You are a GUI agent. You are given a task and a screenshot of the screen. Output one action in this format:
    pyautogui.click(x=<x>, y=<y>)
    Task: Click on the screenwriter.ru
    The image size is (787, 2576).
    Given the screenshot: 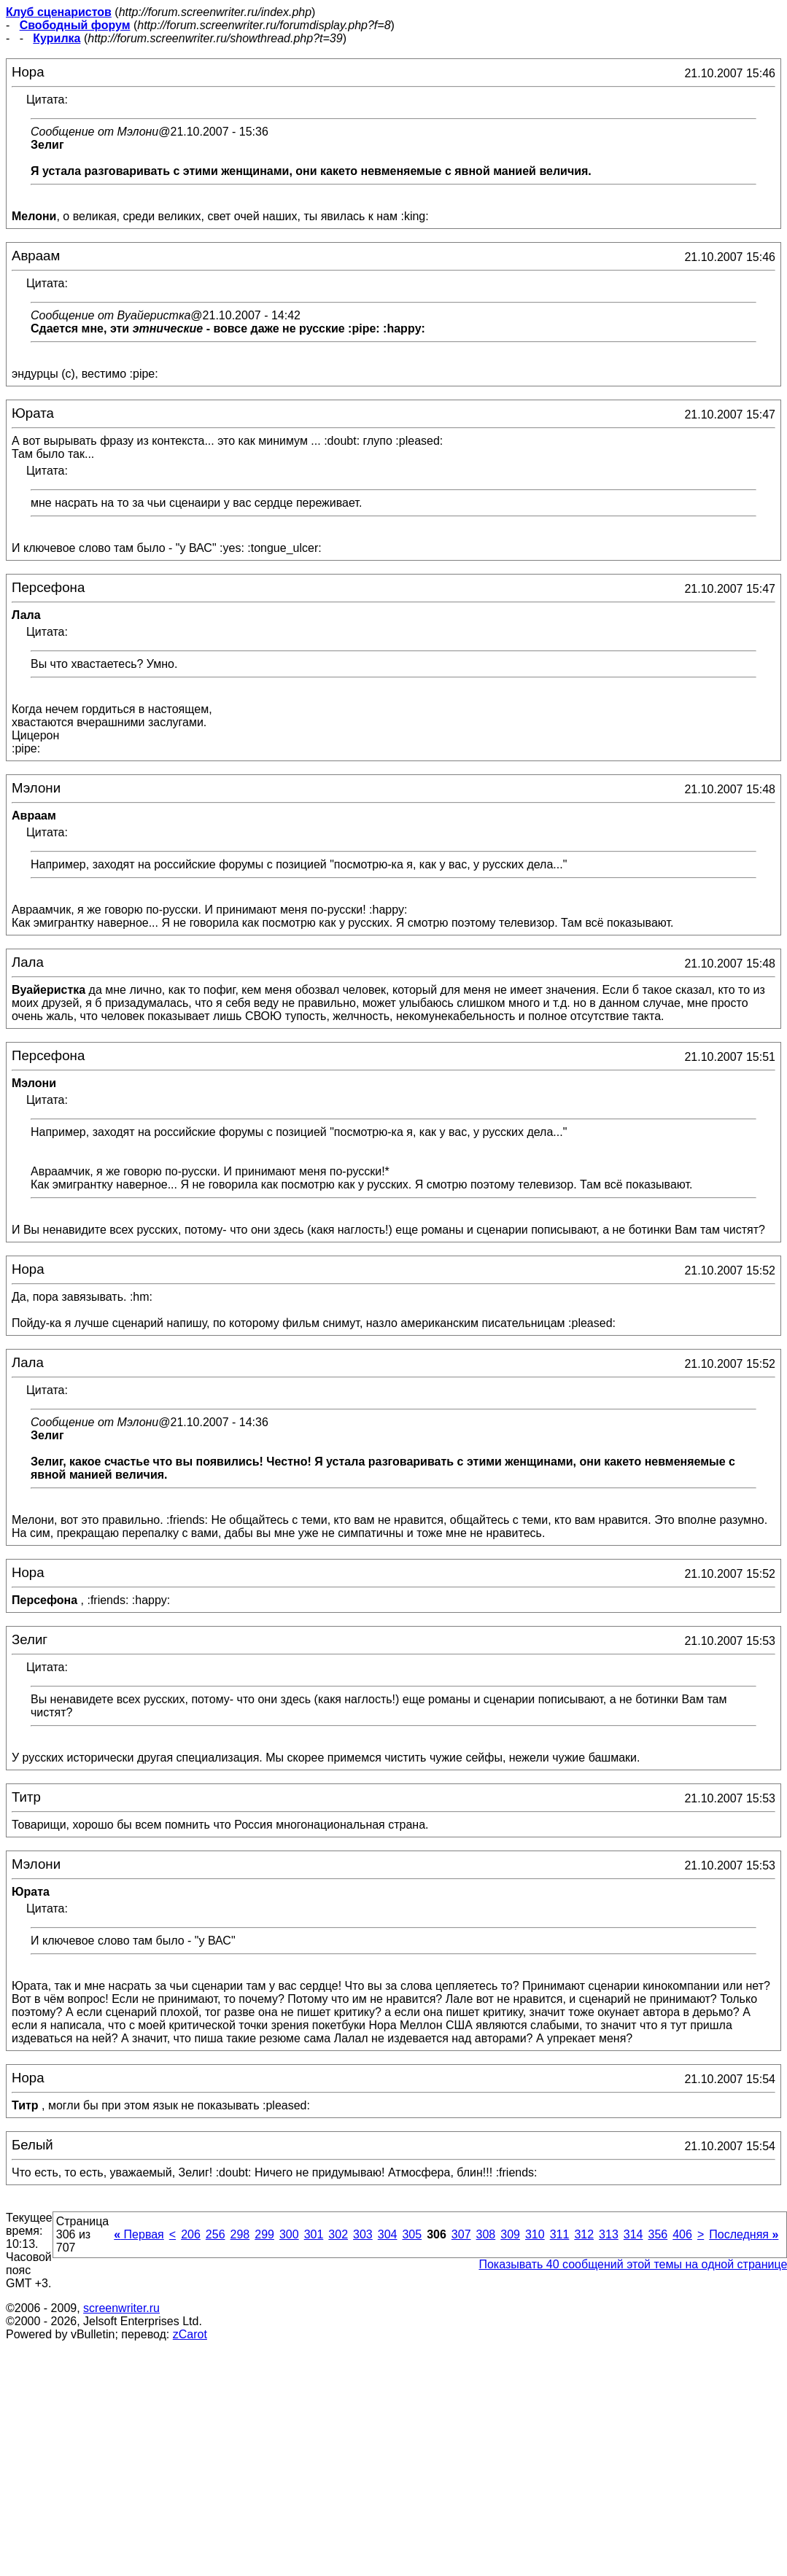 What is the action you would take?
    pyautogui.click(x=121, y=2308)
    